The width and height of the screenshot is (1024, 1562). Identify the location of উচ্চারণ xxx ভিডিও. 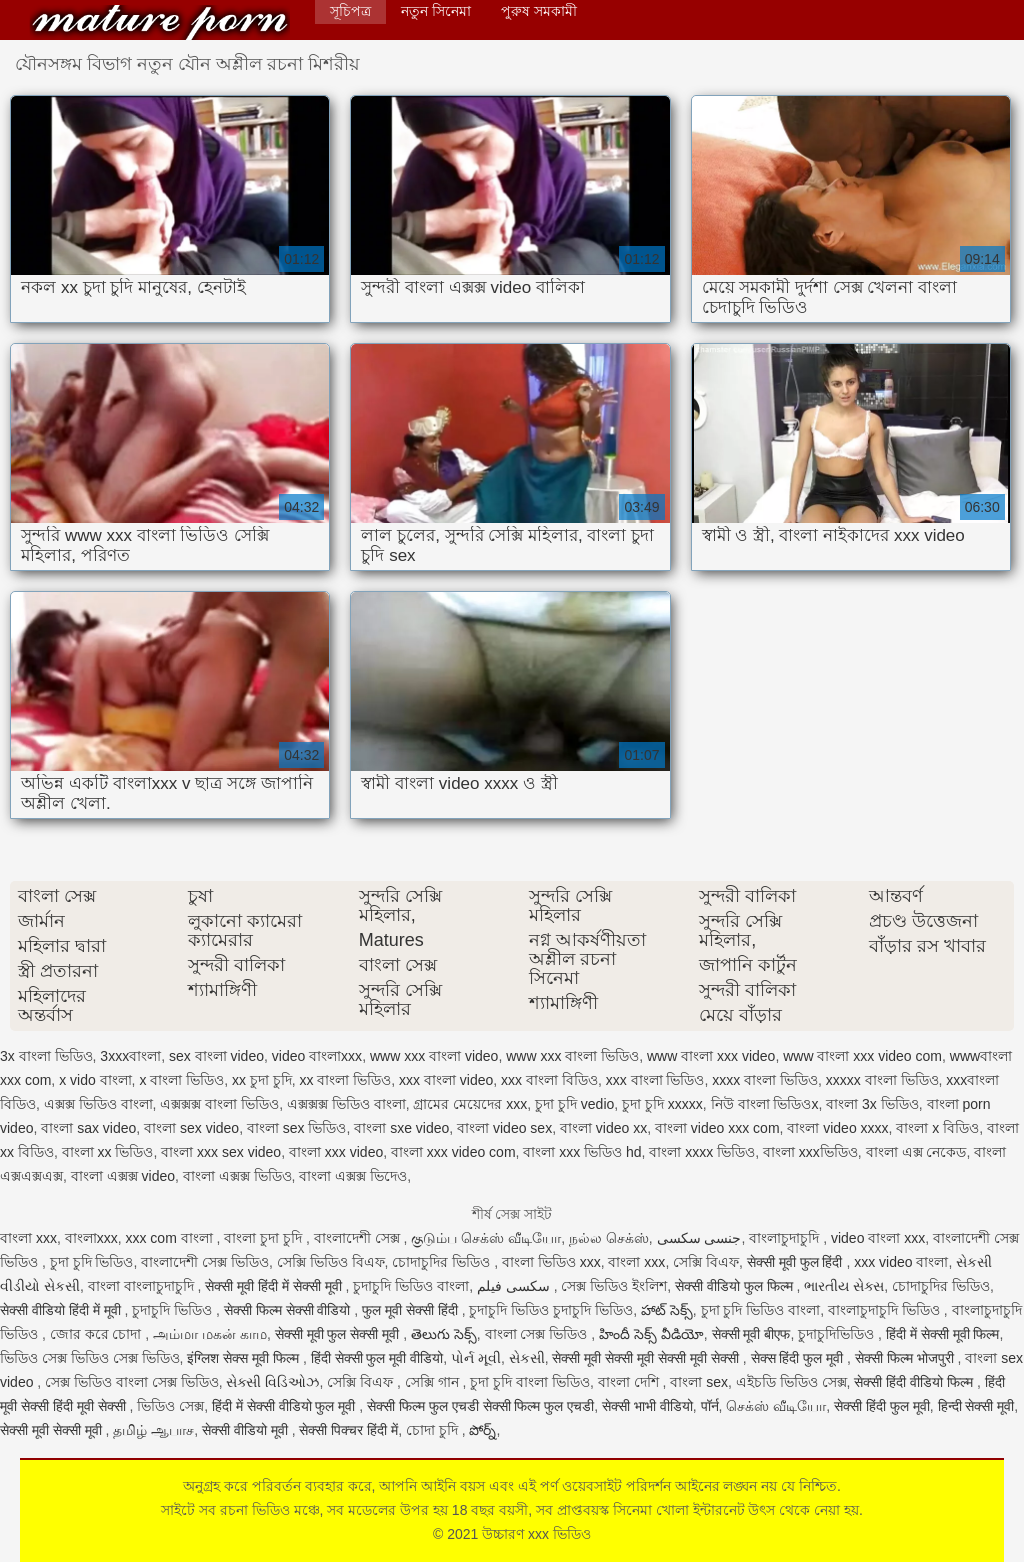
(160, 22).